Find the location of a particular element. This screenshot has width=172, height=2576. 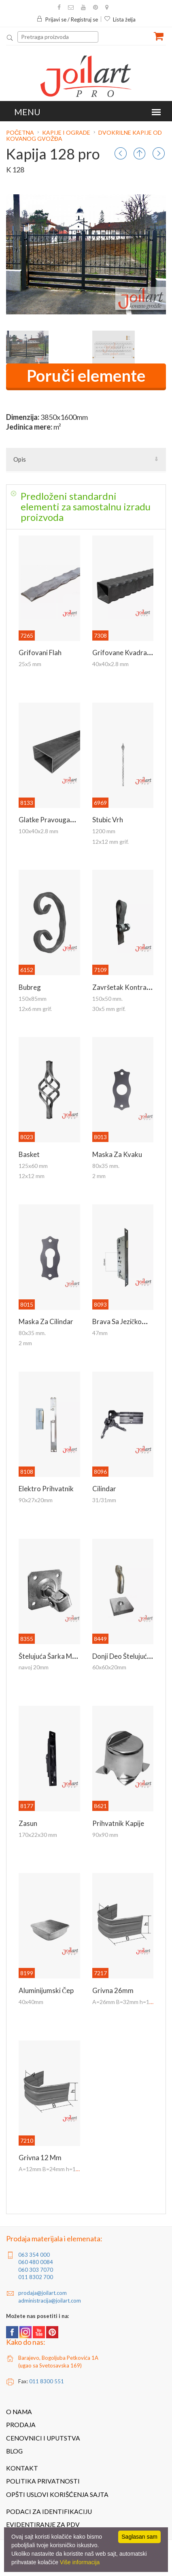

80x35 mm. is located at coordinates (105, 1165).